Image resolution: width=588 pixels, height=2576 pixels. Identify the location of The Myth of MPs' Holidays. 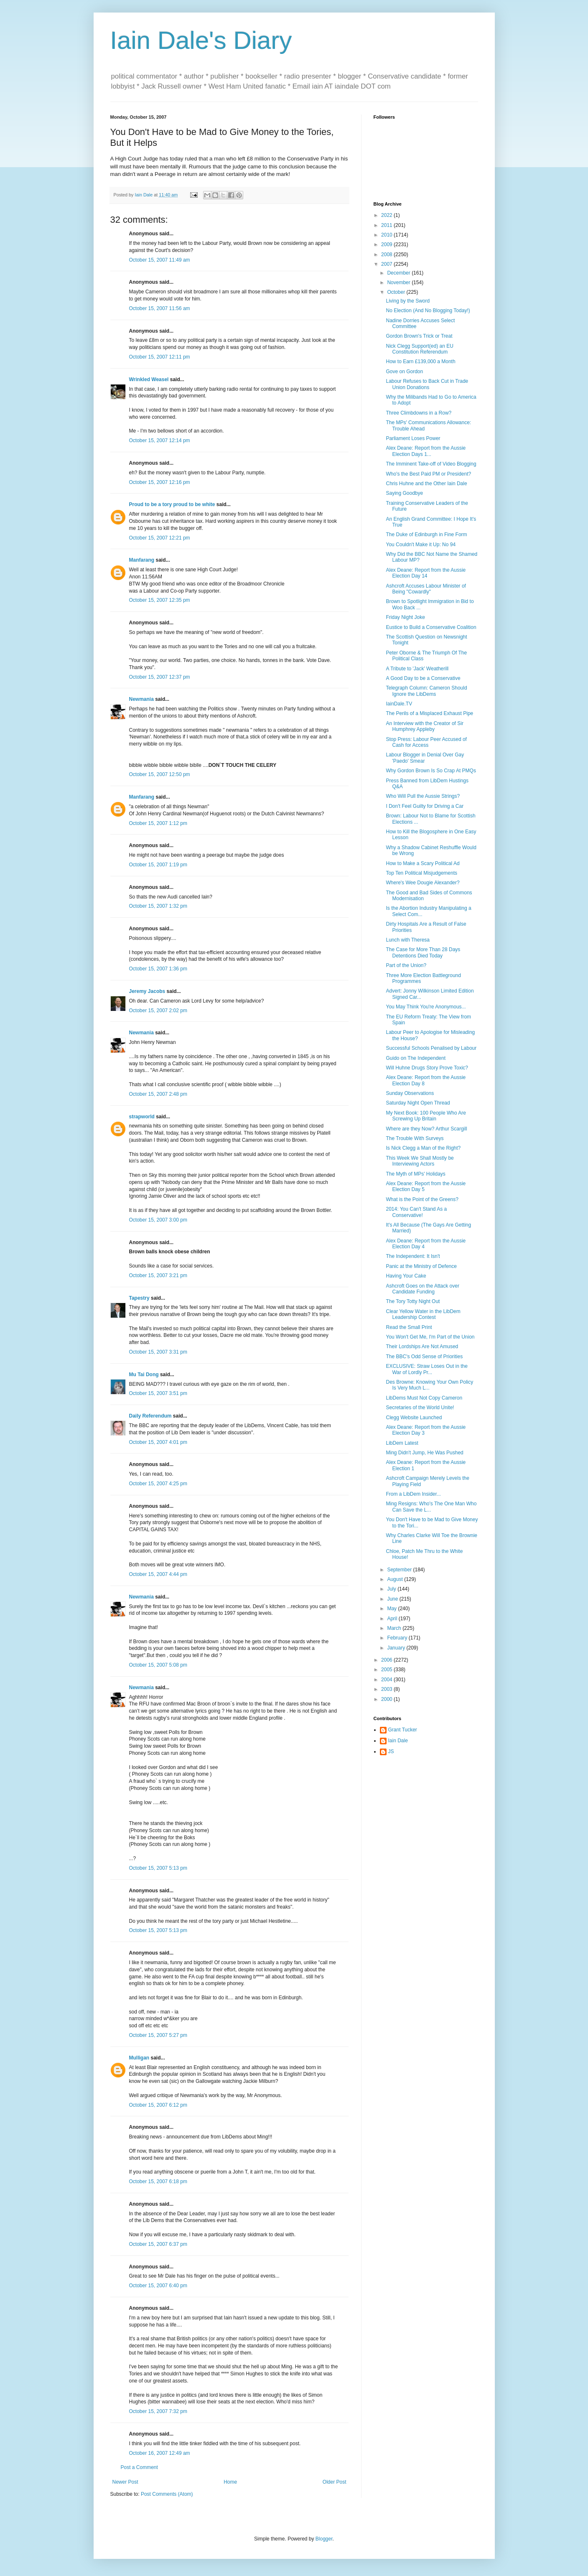
(415, 1174).